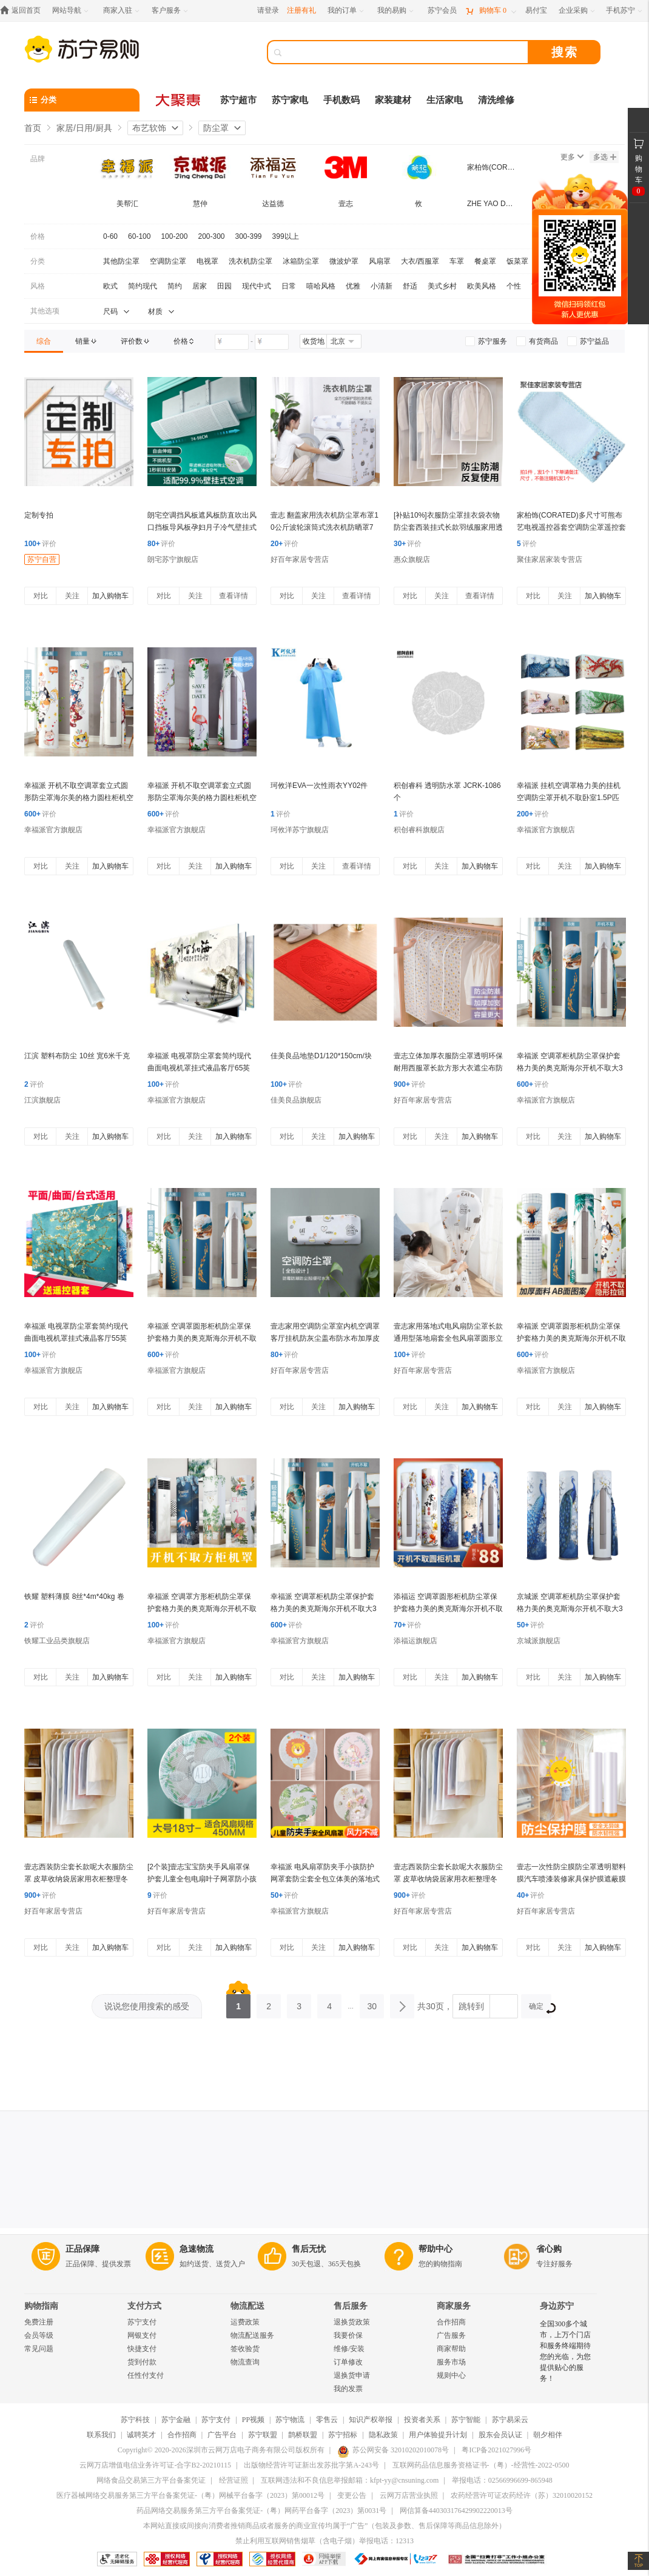 This screenshot has width=649, height=2576. Describe the element at coordinates (268, 10) in the screenshot. I see `请登录` at that location.